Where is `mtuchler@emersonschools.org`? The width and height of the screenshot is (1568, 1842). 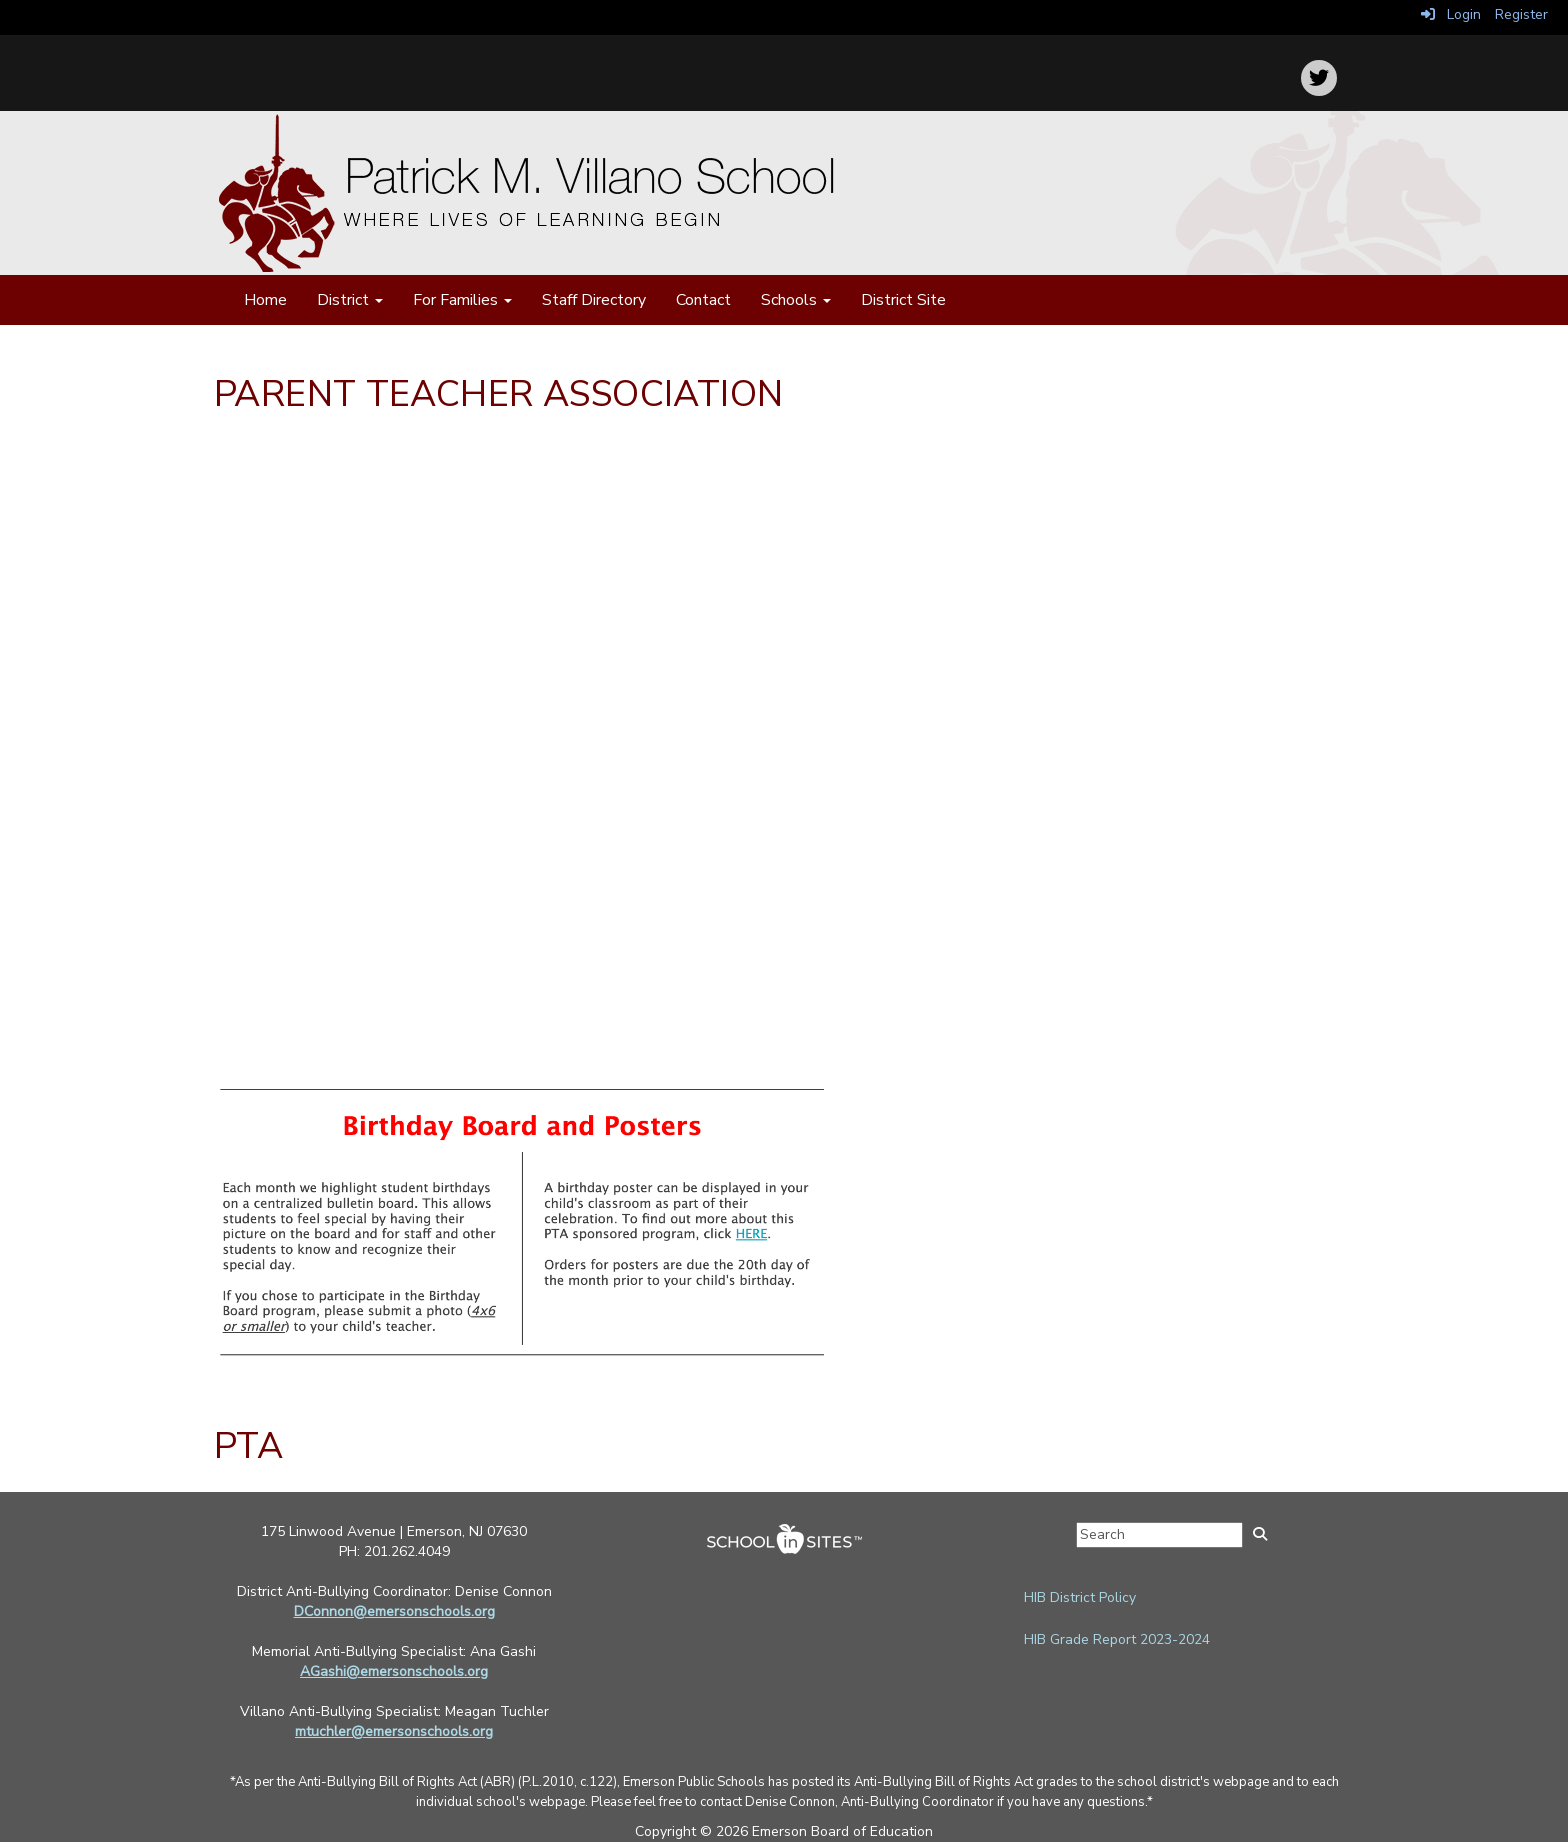
mtuchler@emersonschools.org is located at coordinates (394, 1731).